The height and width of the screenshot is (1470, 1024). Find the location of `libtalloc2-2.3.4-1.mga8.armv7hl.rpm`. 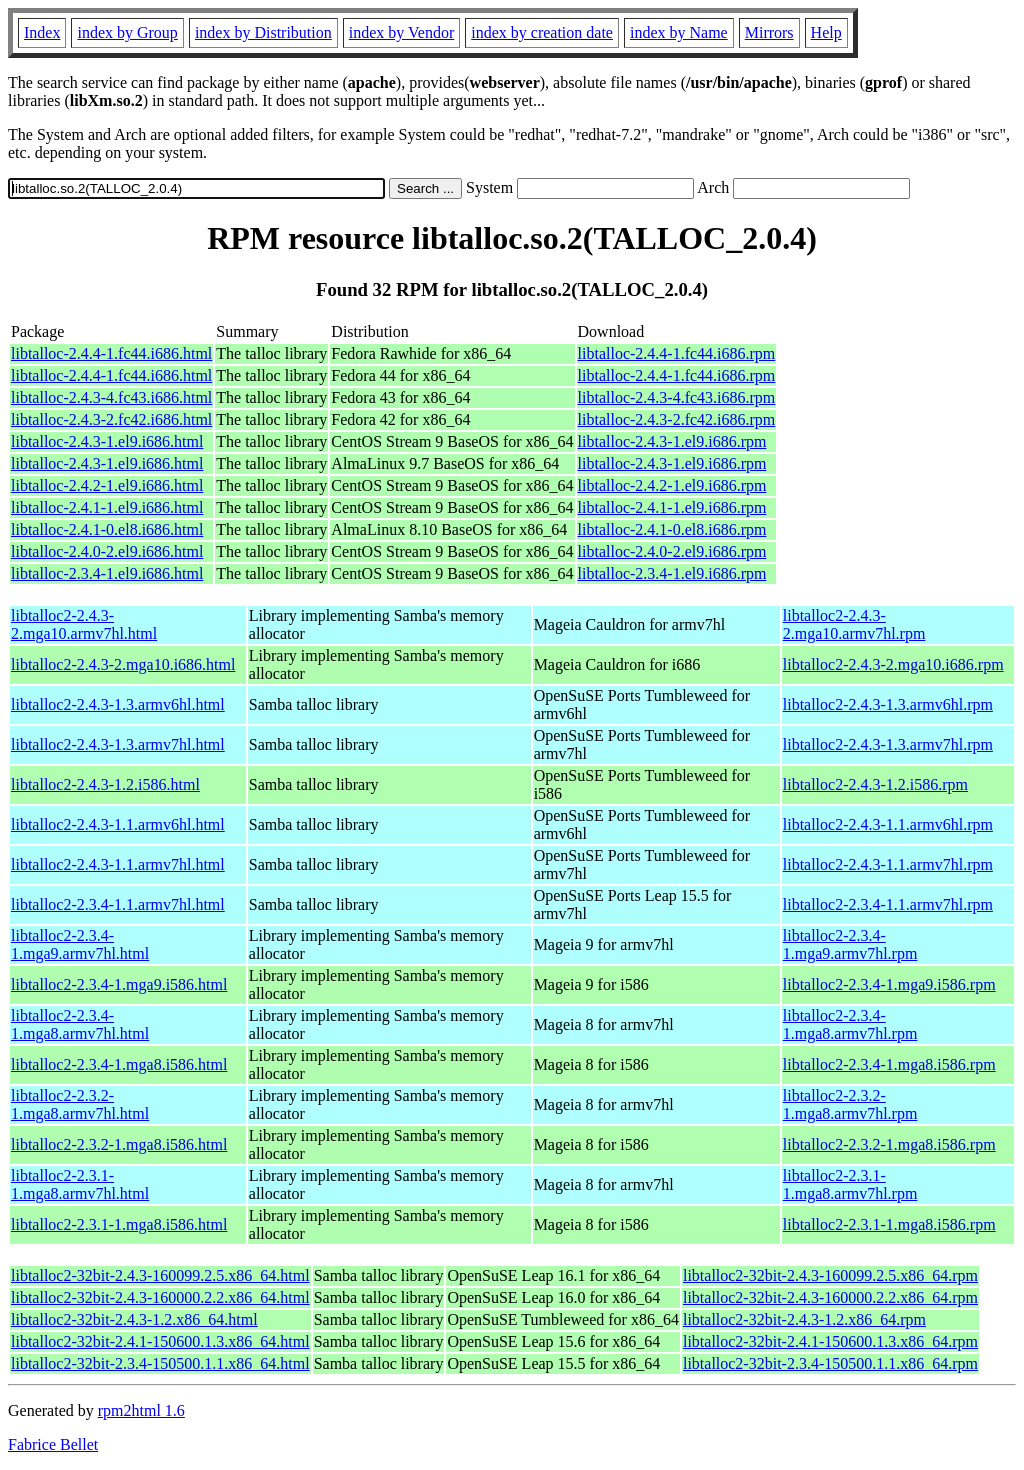

libtalloc2-2.3.4-1.mga8.armv7hl.rpm is located at coordinates (850, 1024).